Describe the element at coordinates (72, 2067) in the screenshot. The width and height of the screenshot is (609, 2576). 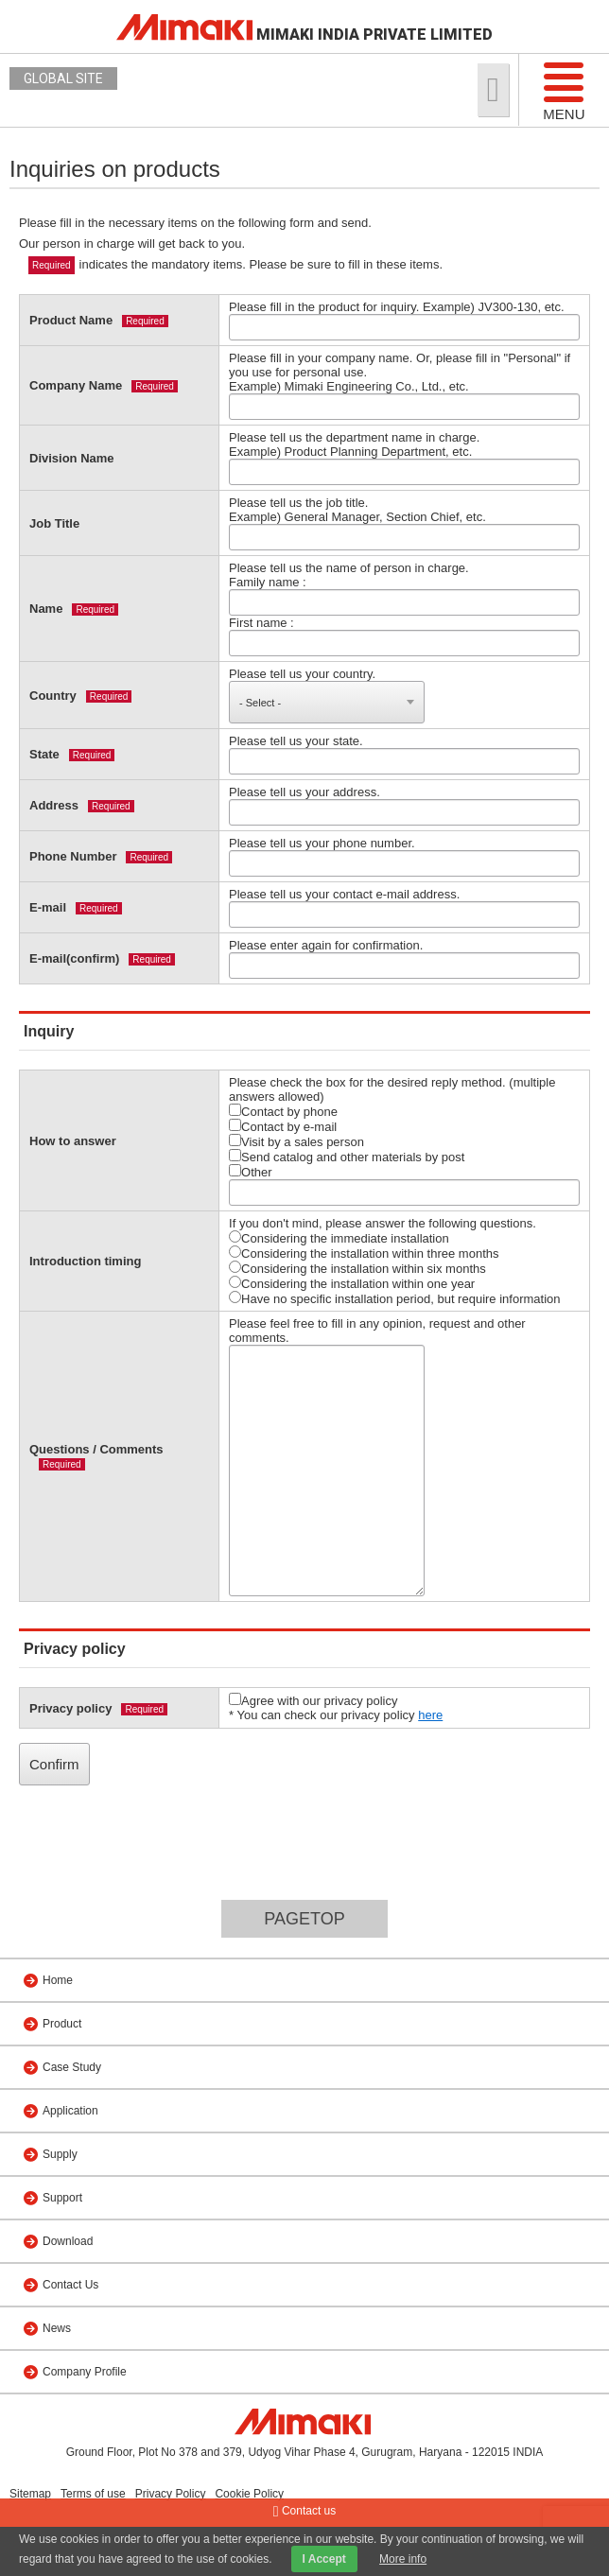
I see `Case Study` at that location.